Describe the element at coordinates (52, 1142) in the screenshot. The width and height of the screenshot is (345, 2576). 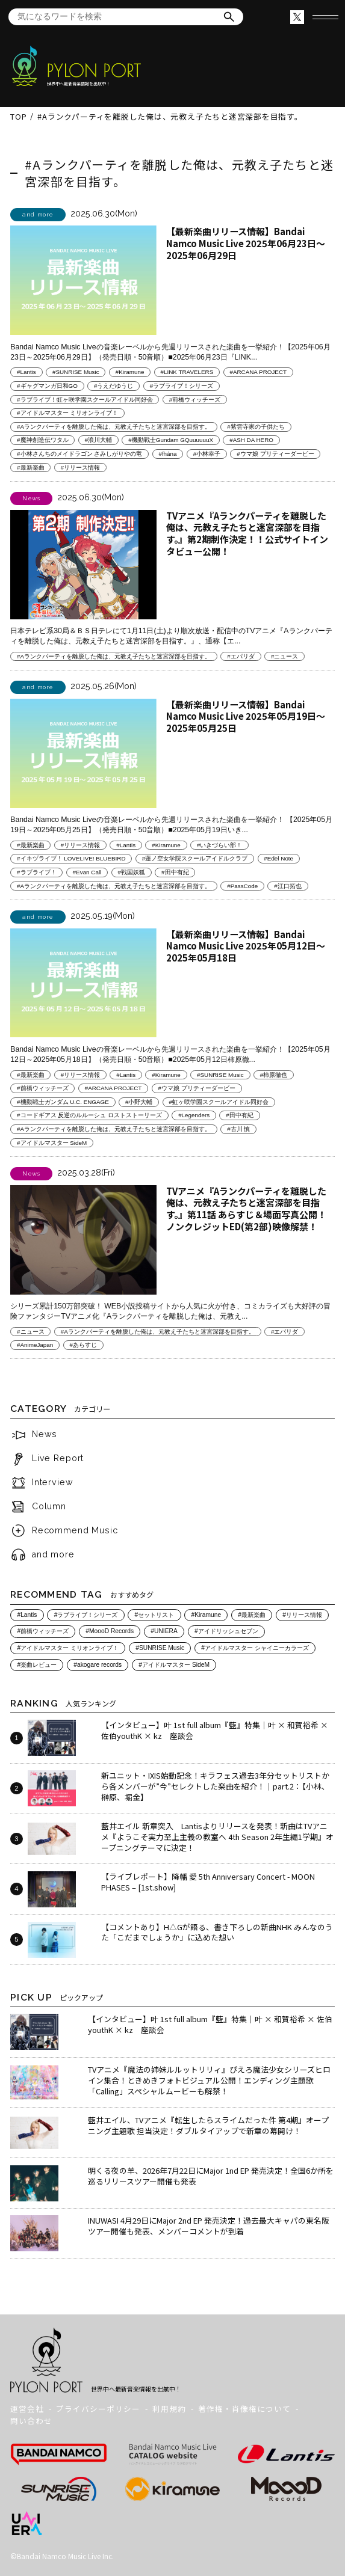
I see `#アイドルマスター SideM` at that location.